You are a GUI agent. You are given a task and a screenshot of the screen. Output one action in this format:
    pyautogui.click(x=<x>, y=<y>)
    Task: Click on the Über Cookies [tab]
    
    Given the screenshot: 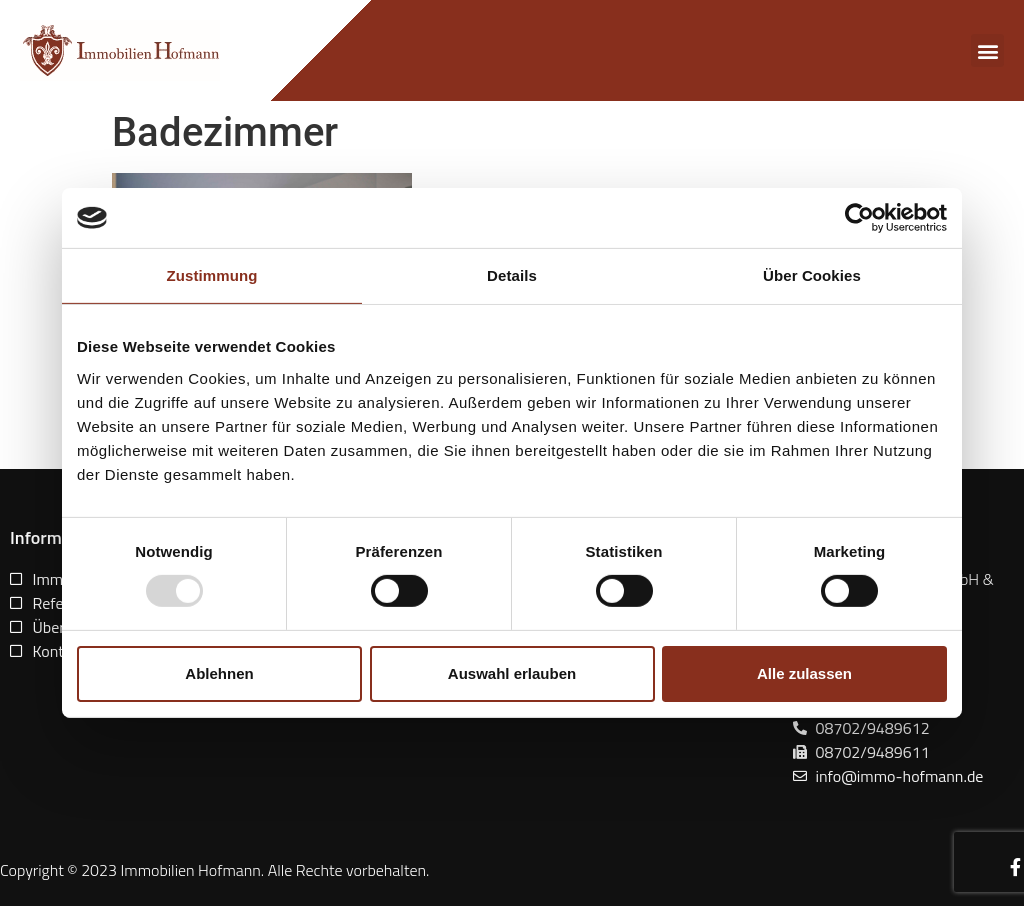 What is the action you would take?
    pyautogui.click(x=812, y=275)
    